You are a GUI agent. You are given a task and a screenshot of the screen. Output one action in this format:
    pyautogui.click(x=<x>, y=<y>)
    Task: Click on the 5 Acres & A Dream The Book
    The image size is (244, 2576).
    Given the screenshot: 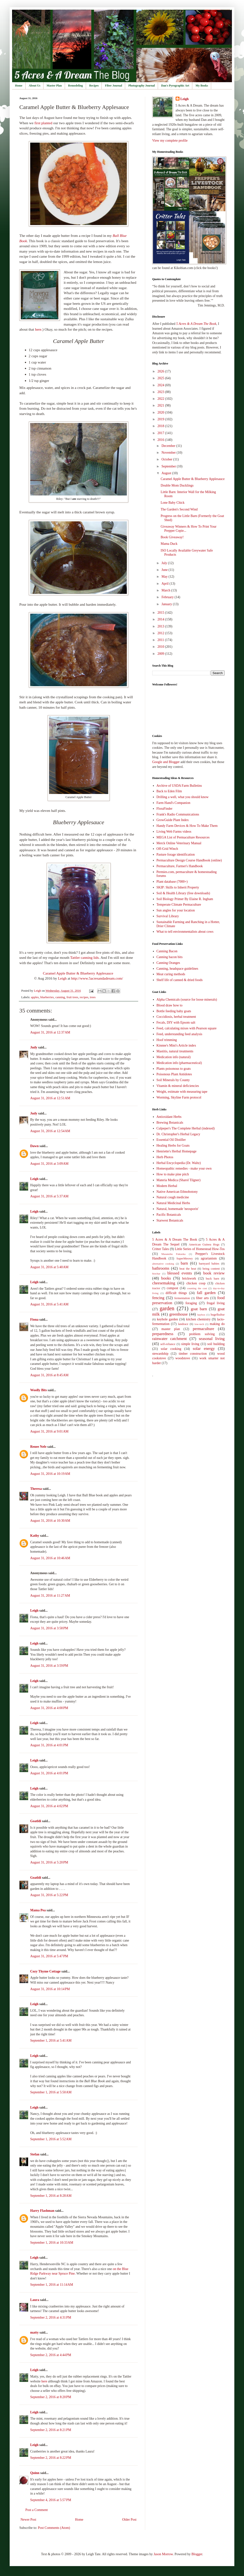 What is the action you would take?
    pyautogui.click(x=174, y=1239)
    